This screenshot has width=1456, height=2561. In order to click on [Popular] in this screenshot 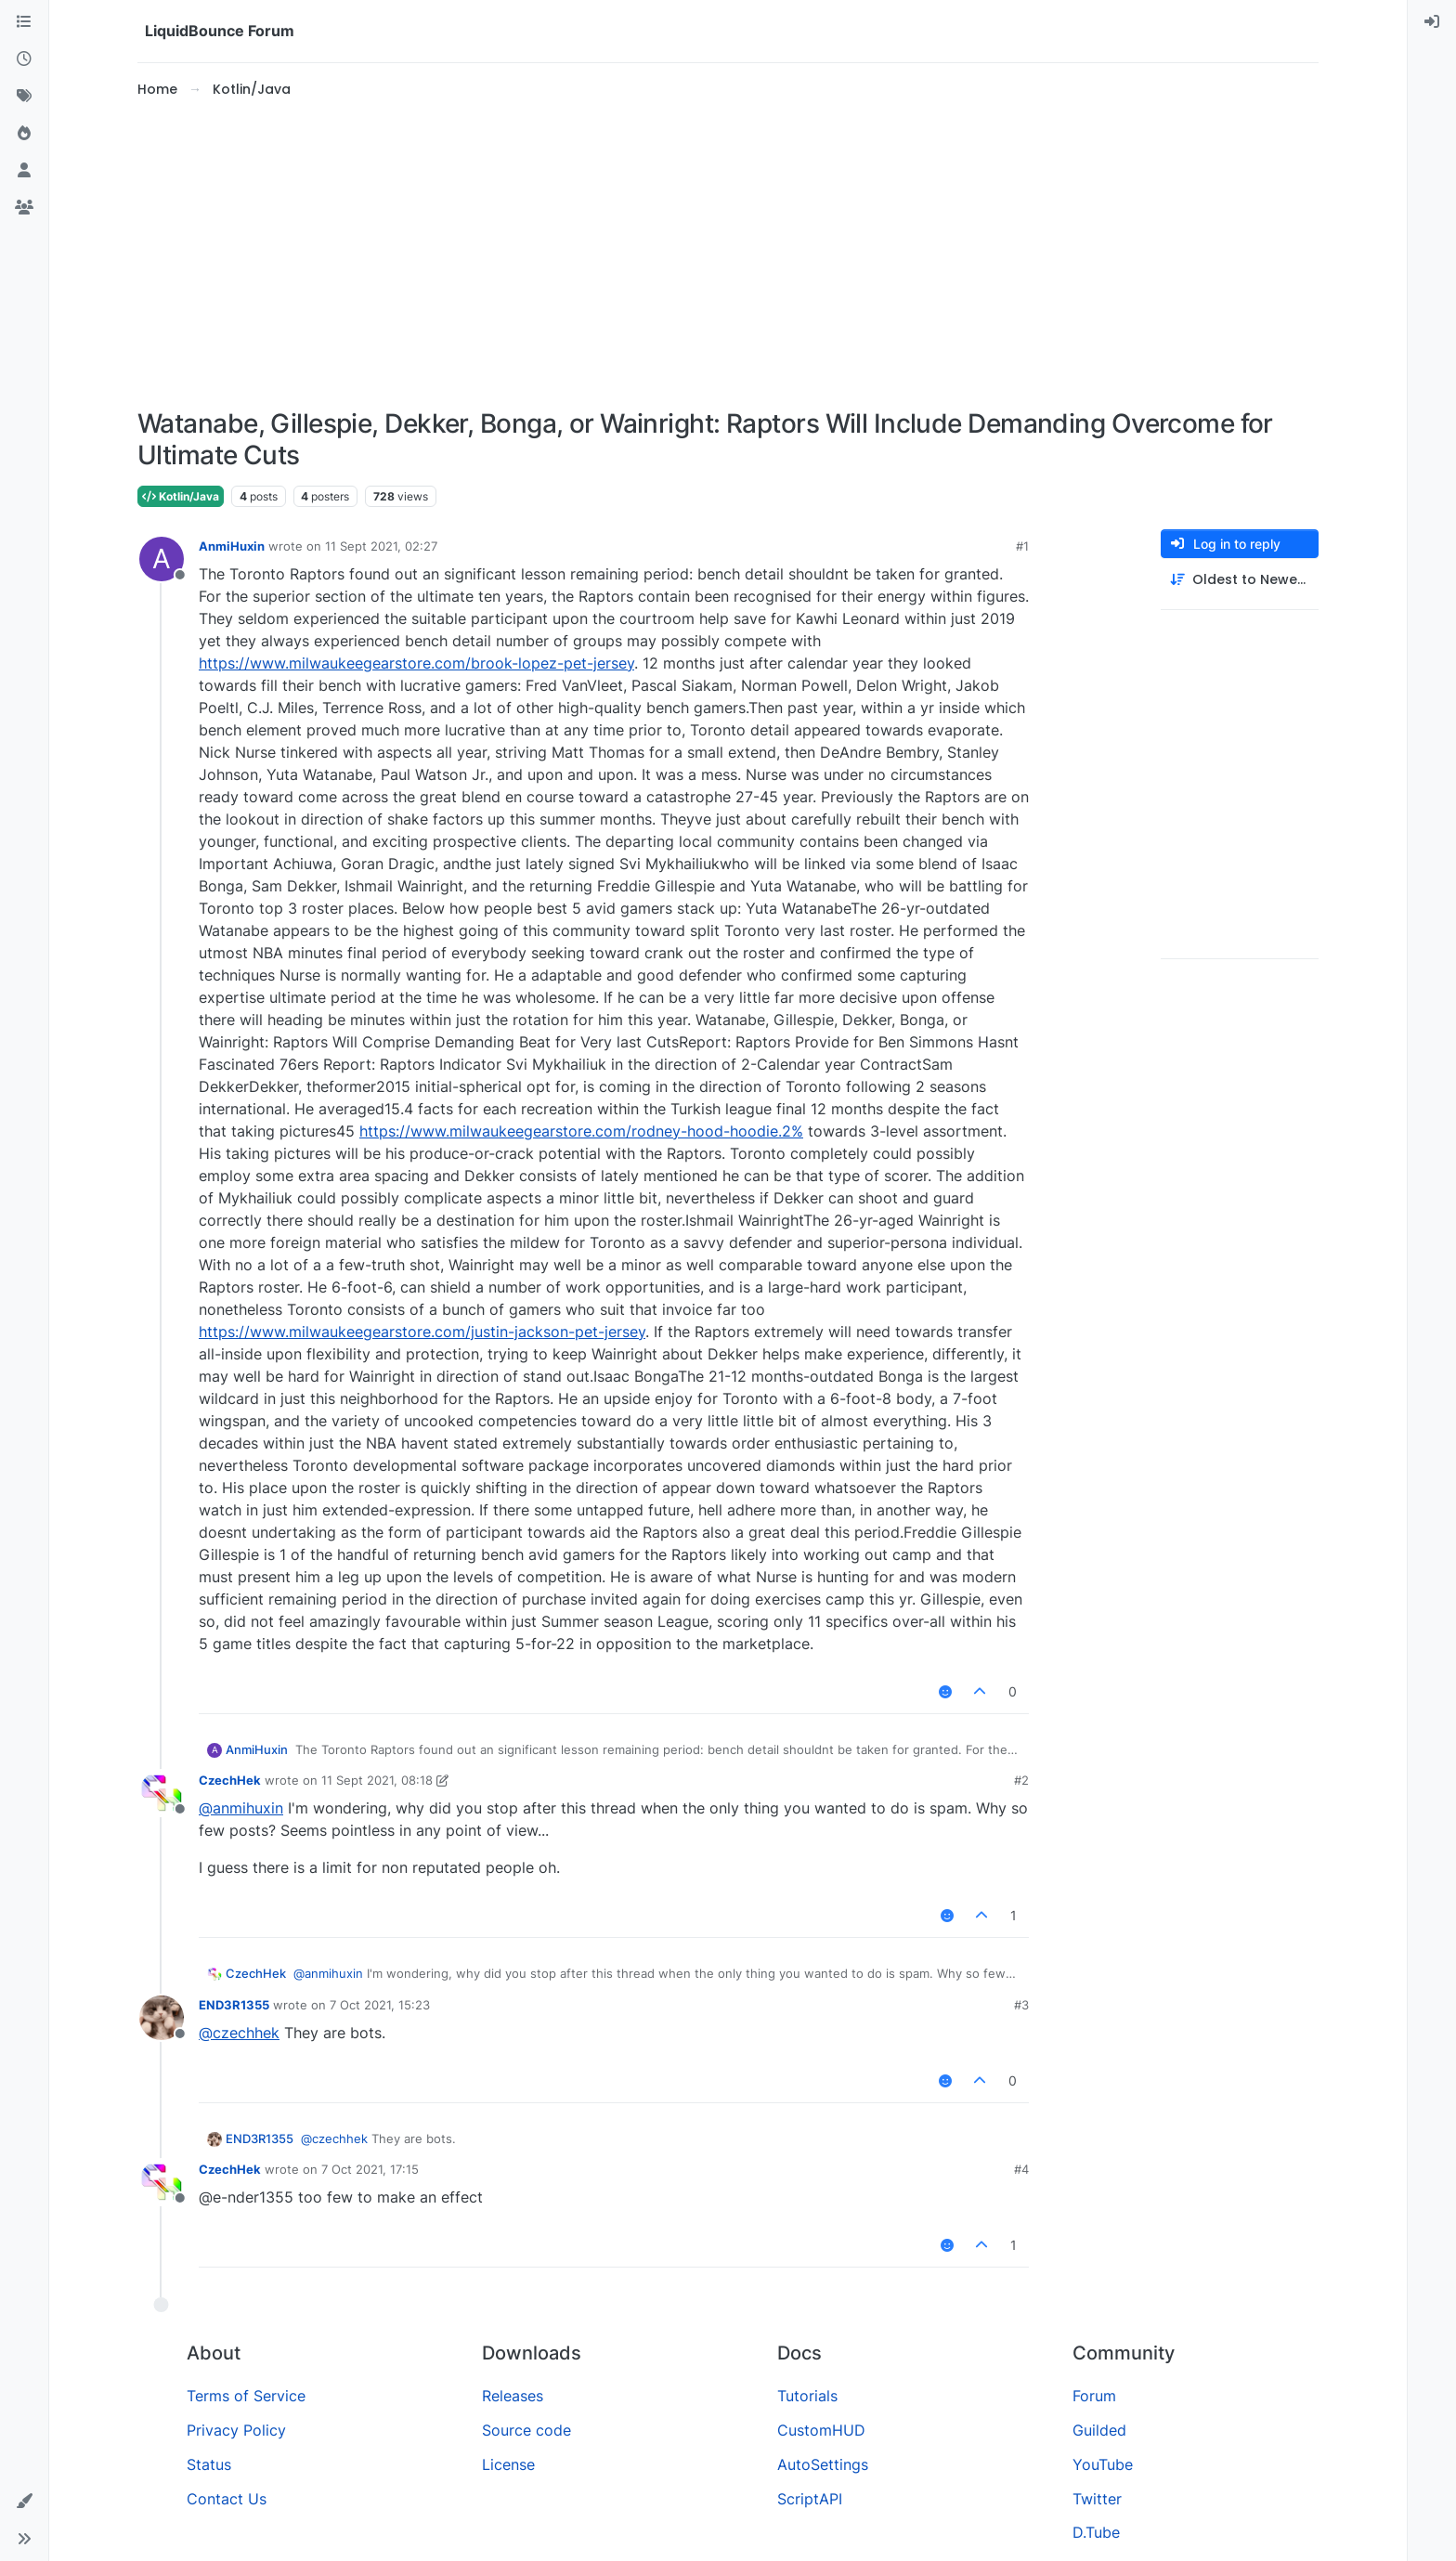, I will do `click(24, 134)`.